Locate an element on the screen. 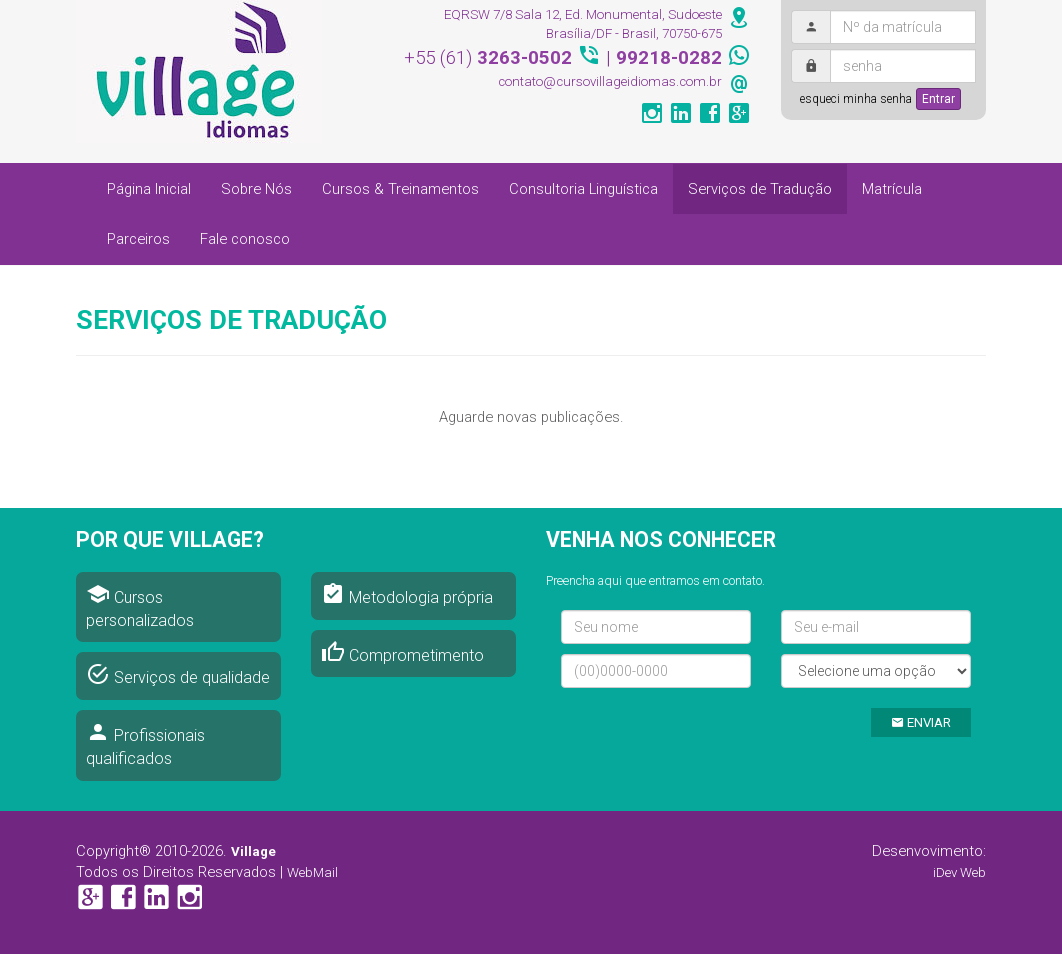  iDev Web is located at coordinates (959, 872).